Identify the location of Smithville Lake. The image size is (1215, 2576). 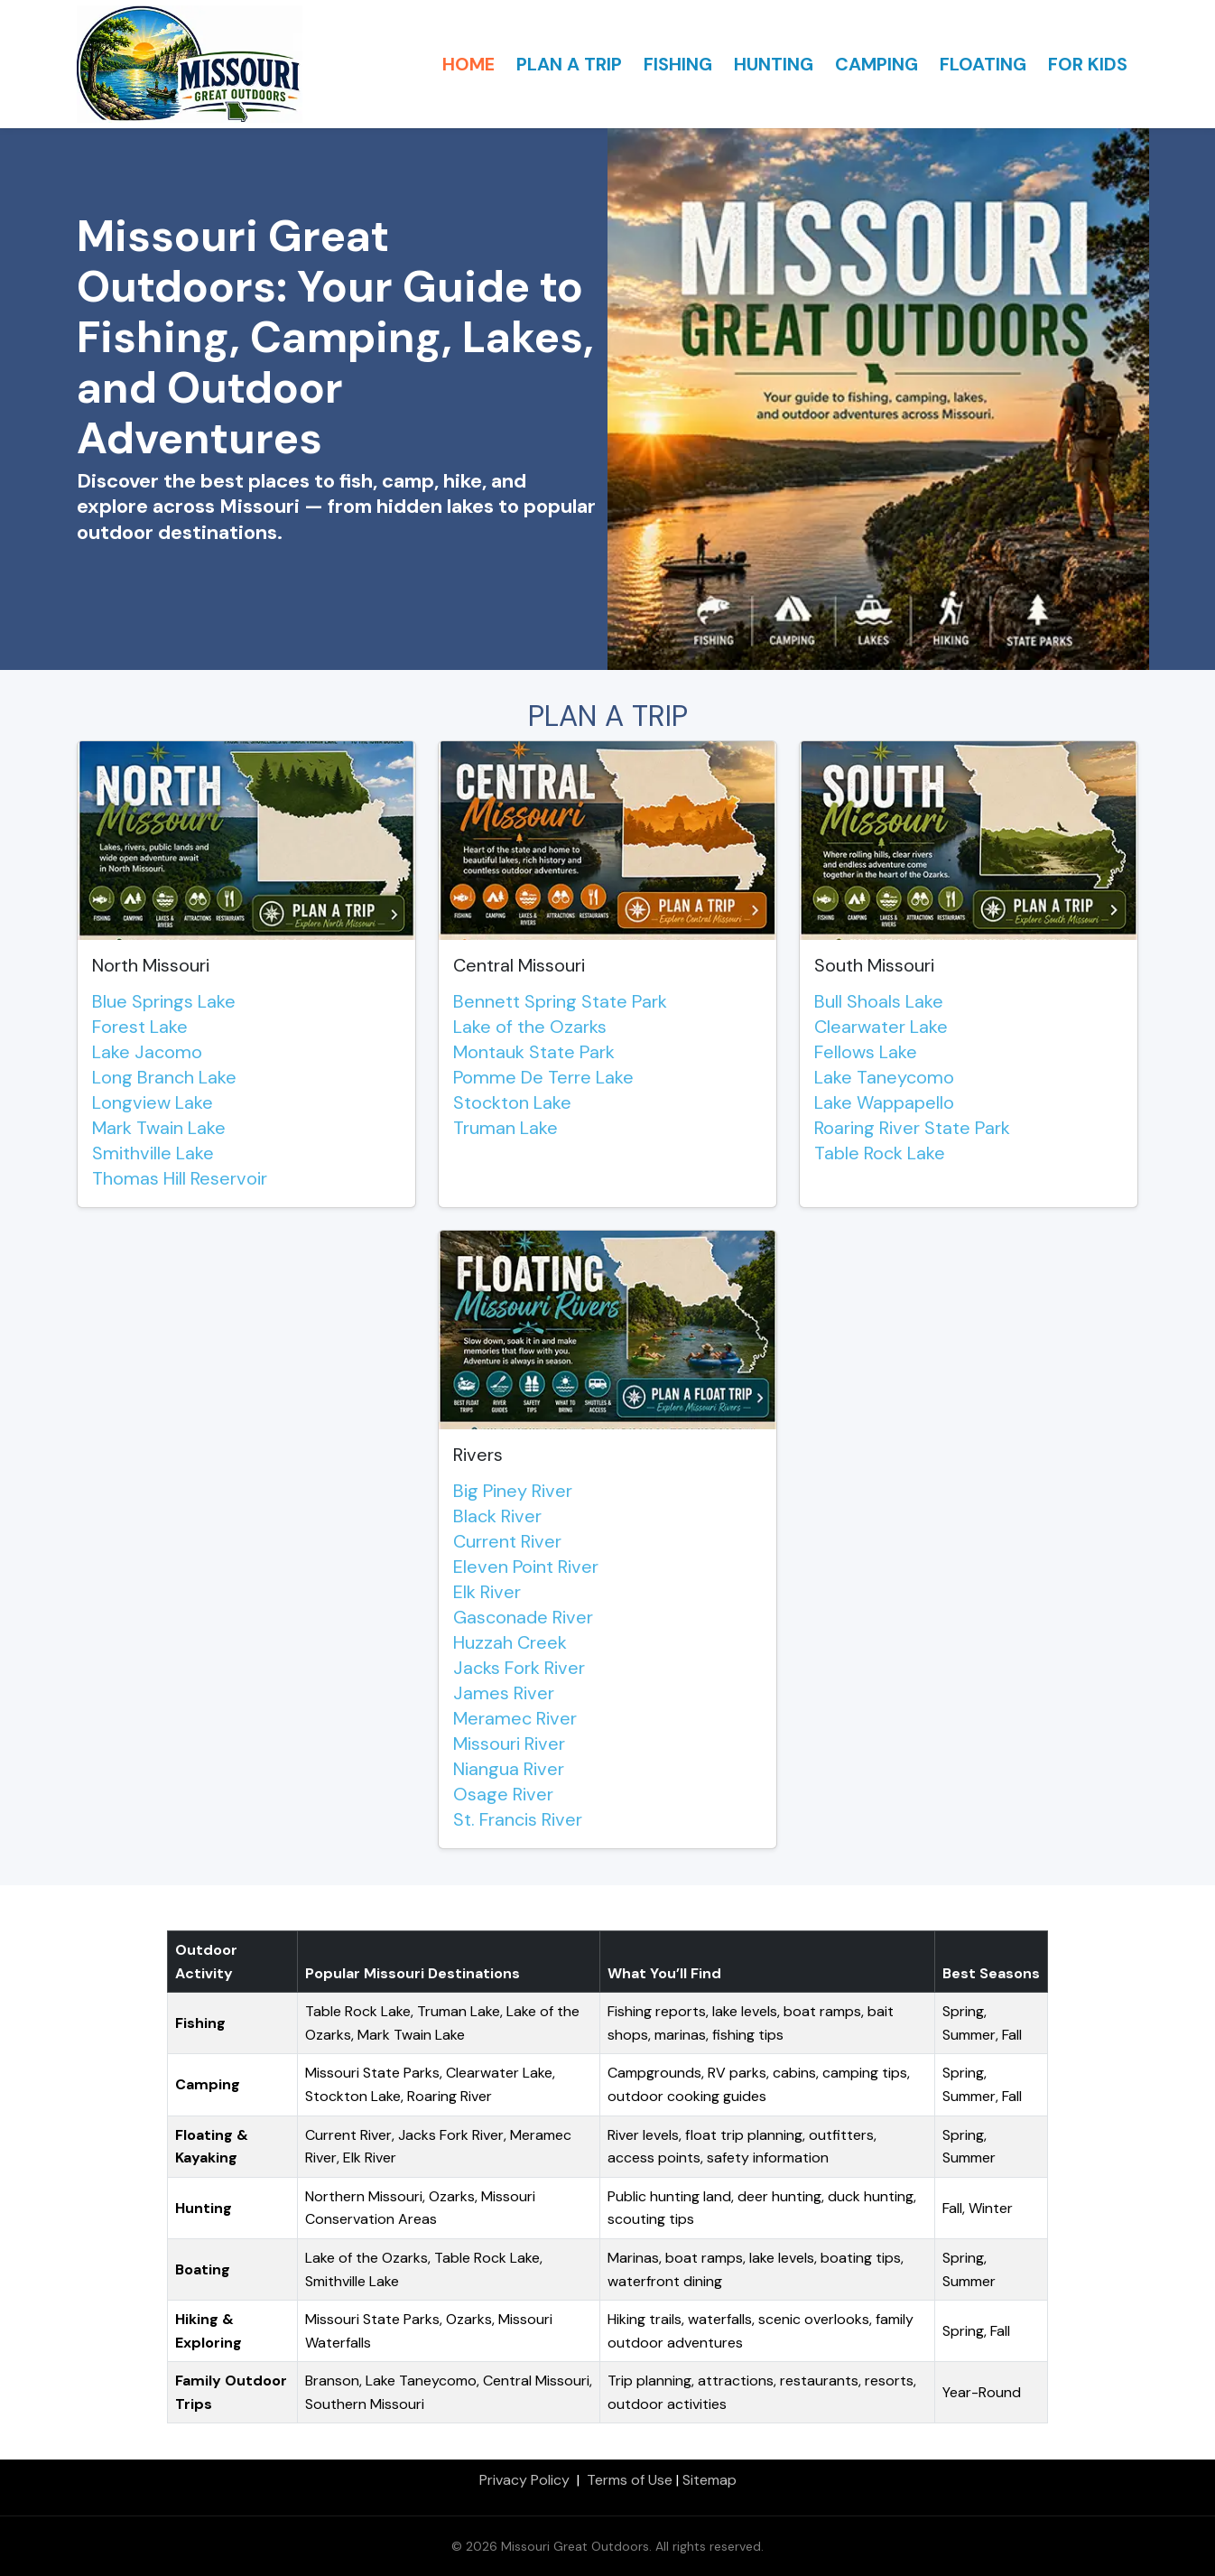
(153, 1153).